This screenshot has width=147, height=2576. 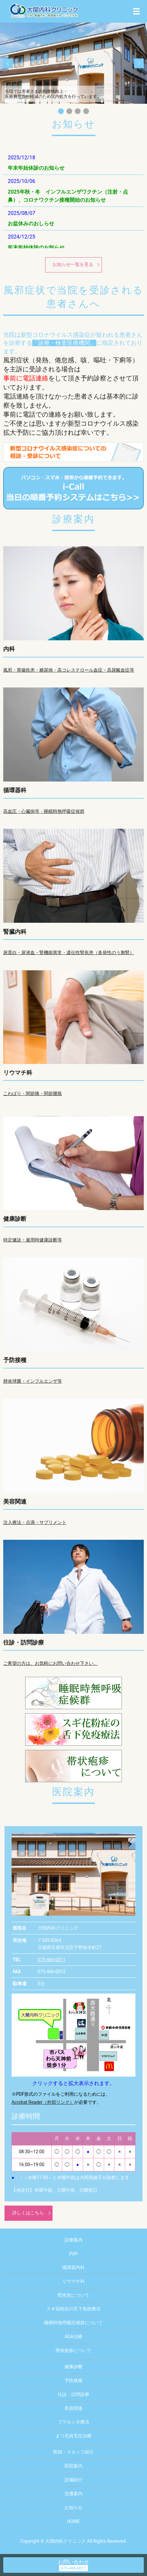 I want to click on 年末年始休診のお知らせ, so click(x=36, y=168).